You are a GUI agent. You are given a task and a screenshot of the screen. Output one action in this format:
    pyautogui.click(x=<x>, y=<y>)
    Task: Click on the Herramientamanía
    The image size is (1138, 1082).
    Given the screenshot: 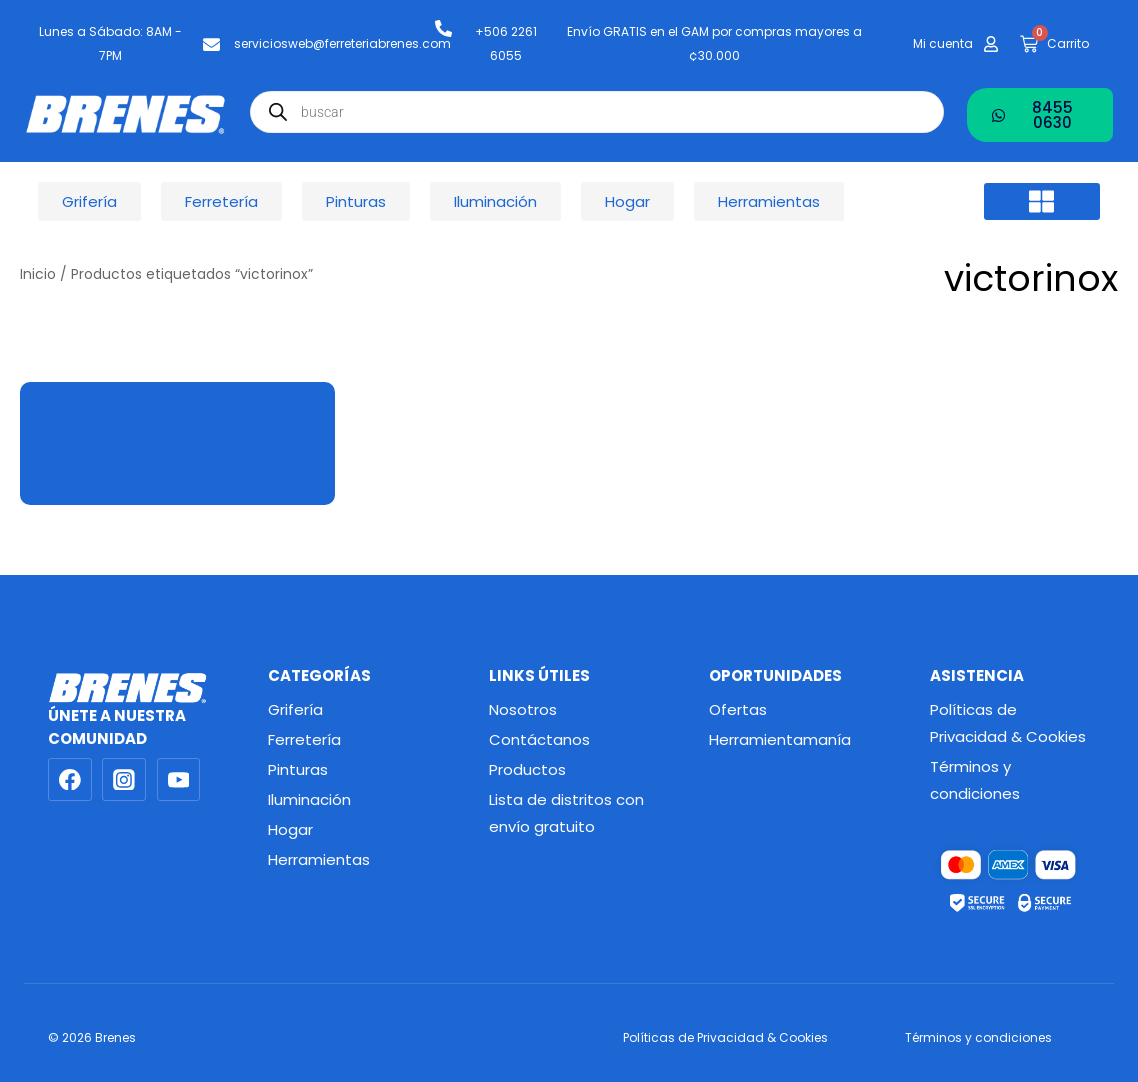 What is the action you would take?
    pyautogui.click(x=780, y=739)
    